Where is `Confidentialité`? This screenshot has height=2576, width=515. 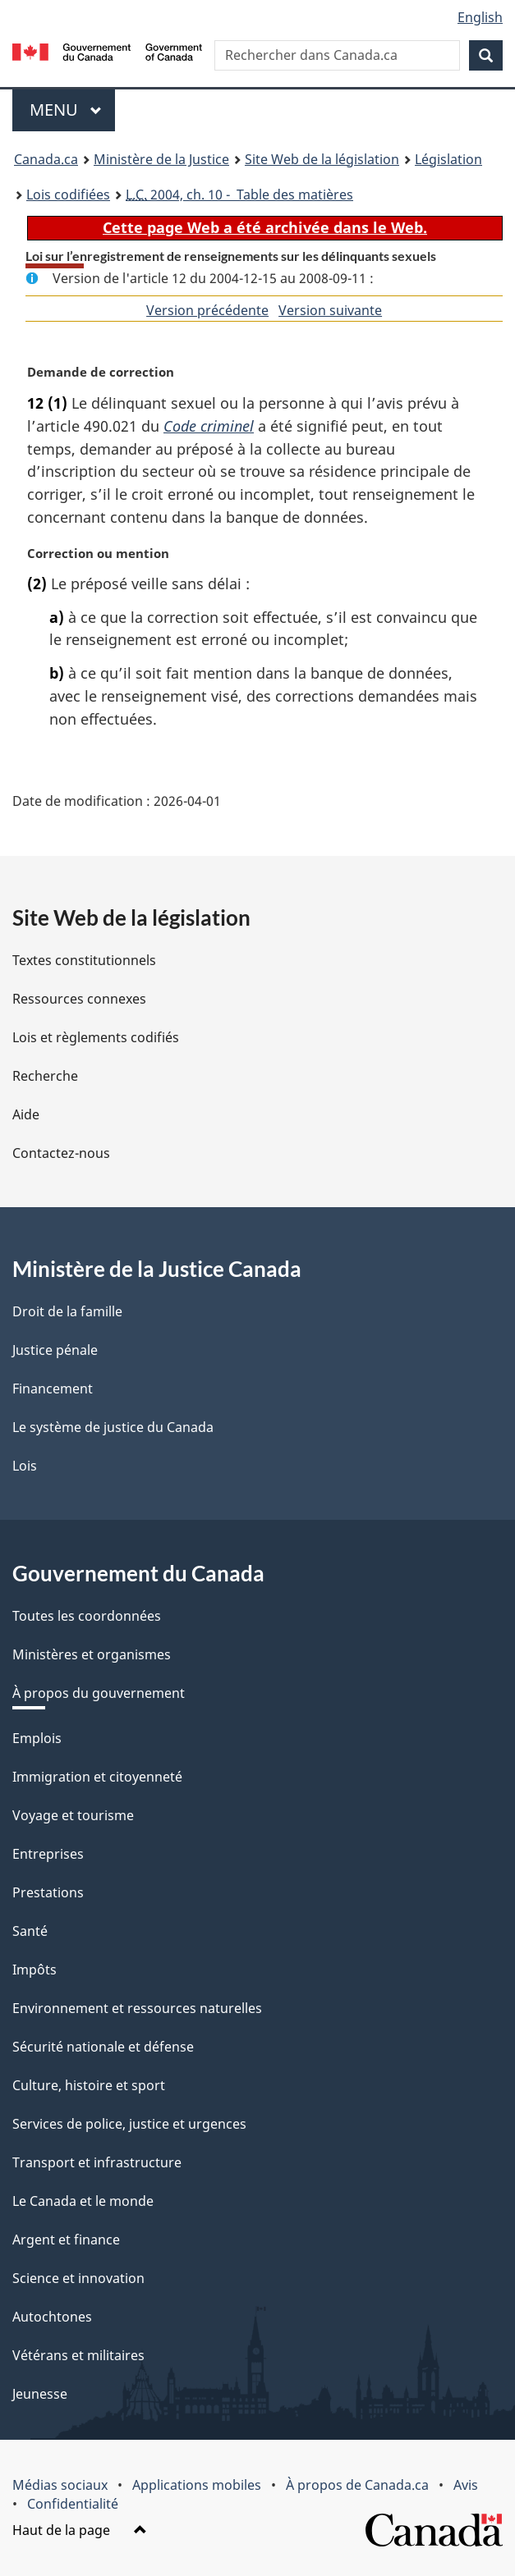 Confidentialité is located at coordinates (72, 2504).